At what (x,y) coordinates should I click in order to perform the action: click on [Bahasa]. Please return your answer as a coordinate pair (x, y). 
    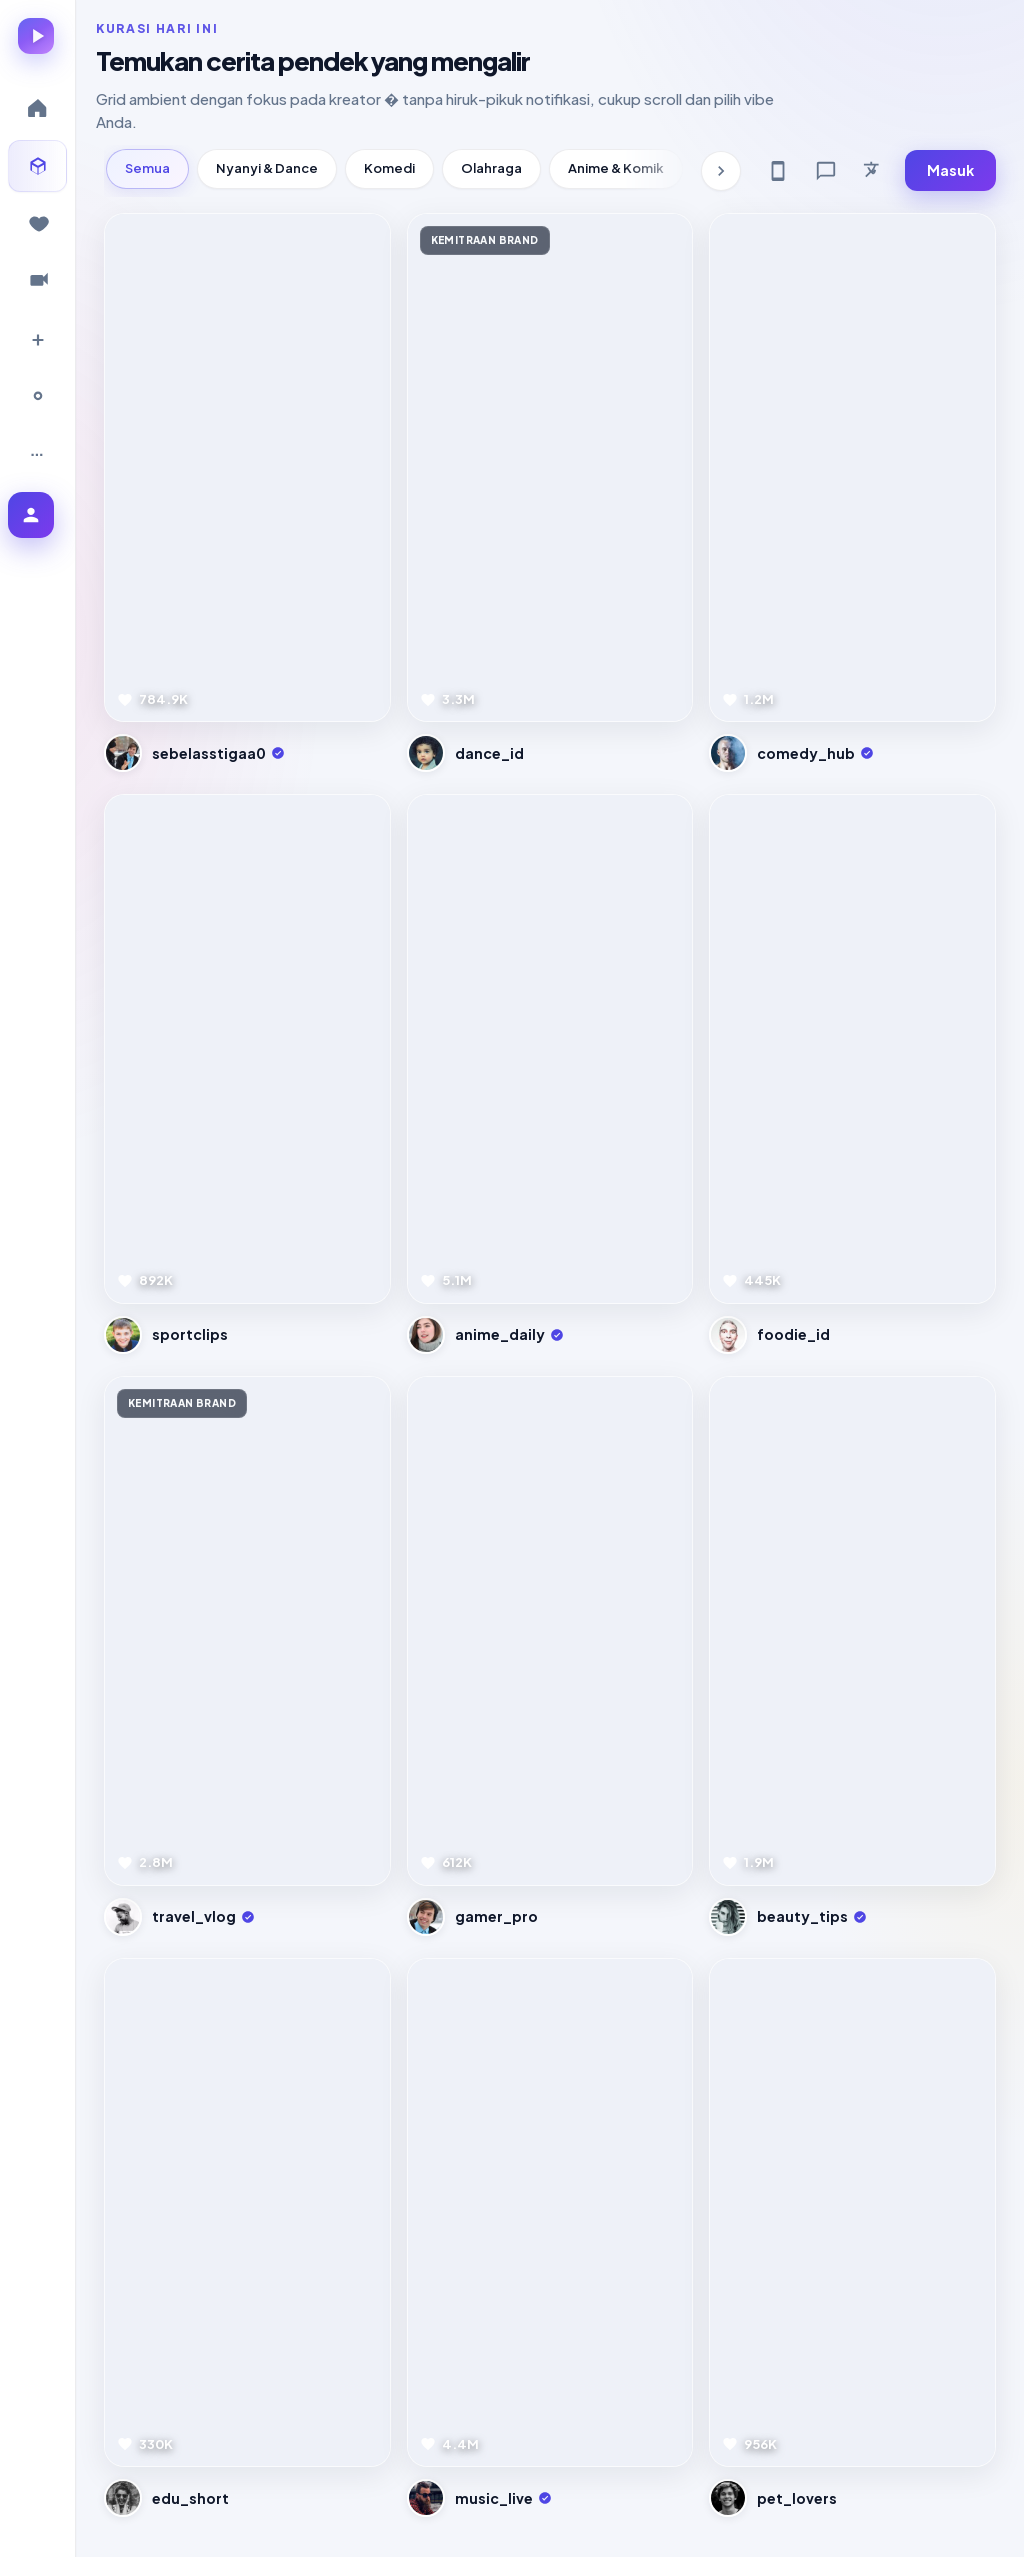
    Looking at the image, I should click on (874, 171).